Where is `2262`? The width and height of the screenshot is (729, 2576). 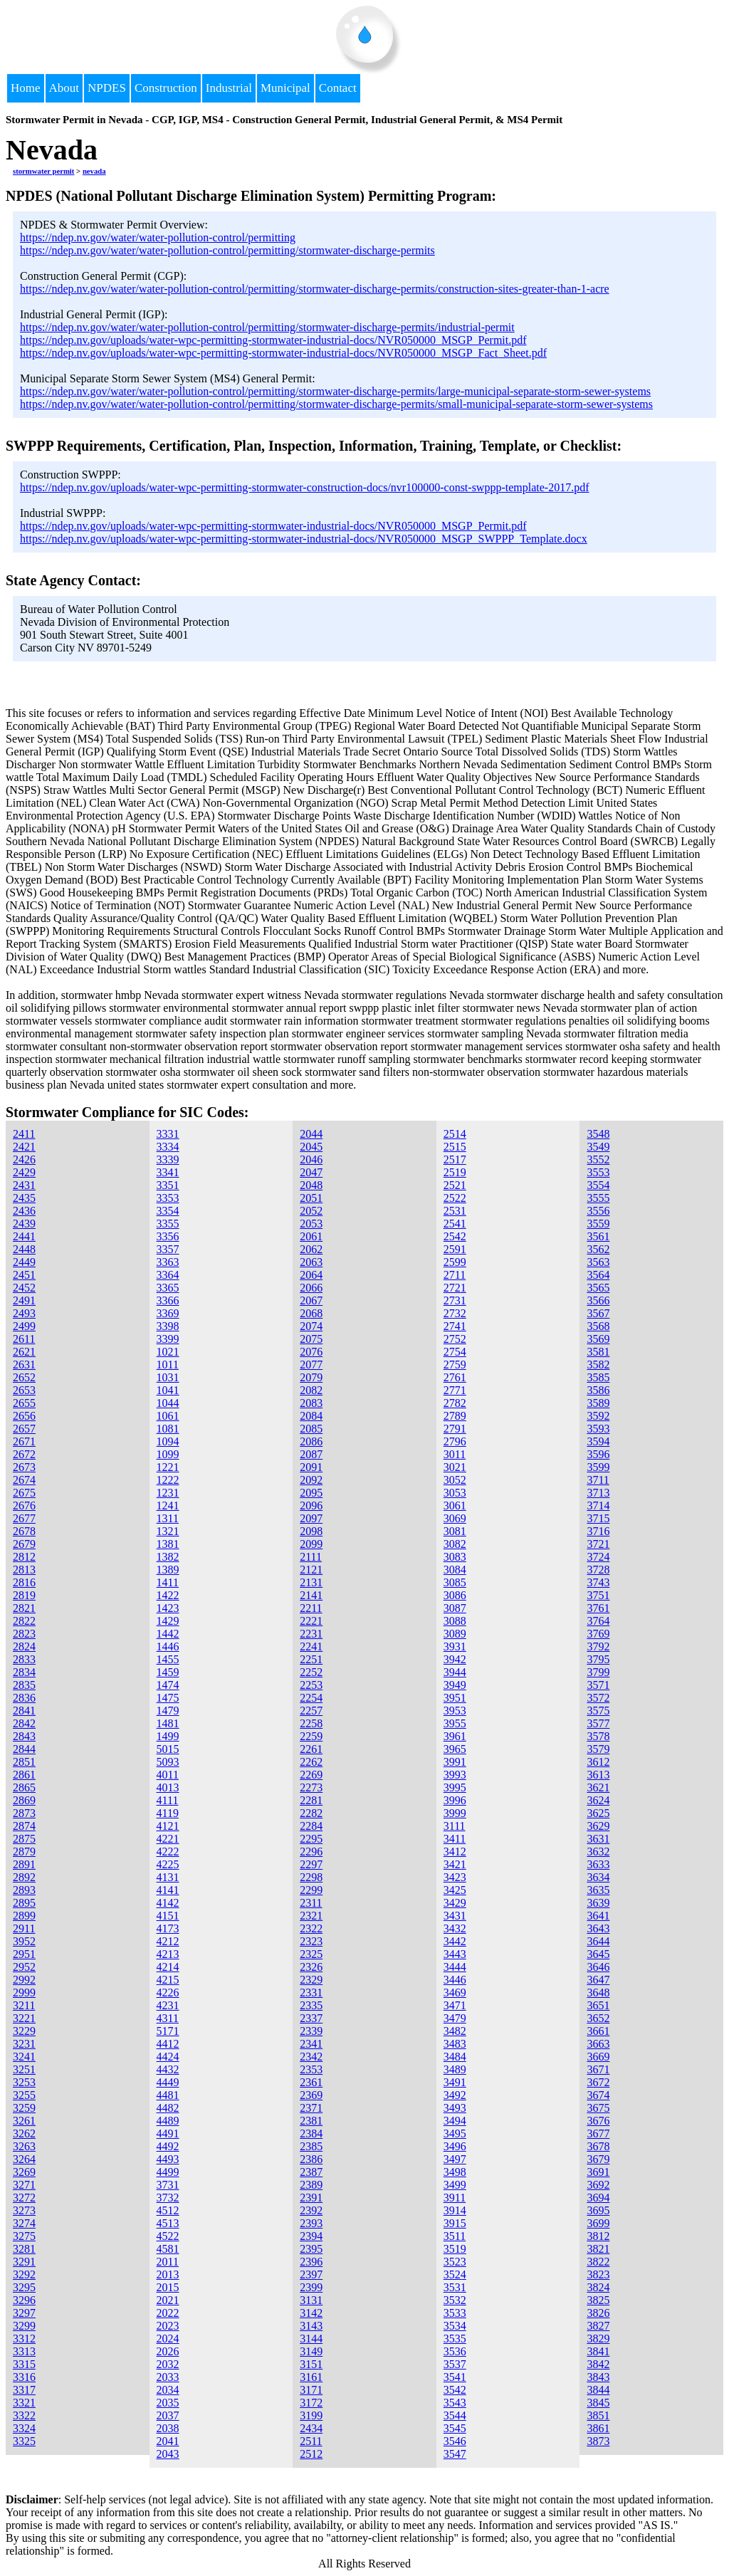
2262 is located at coordinates (311, 1762).